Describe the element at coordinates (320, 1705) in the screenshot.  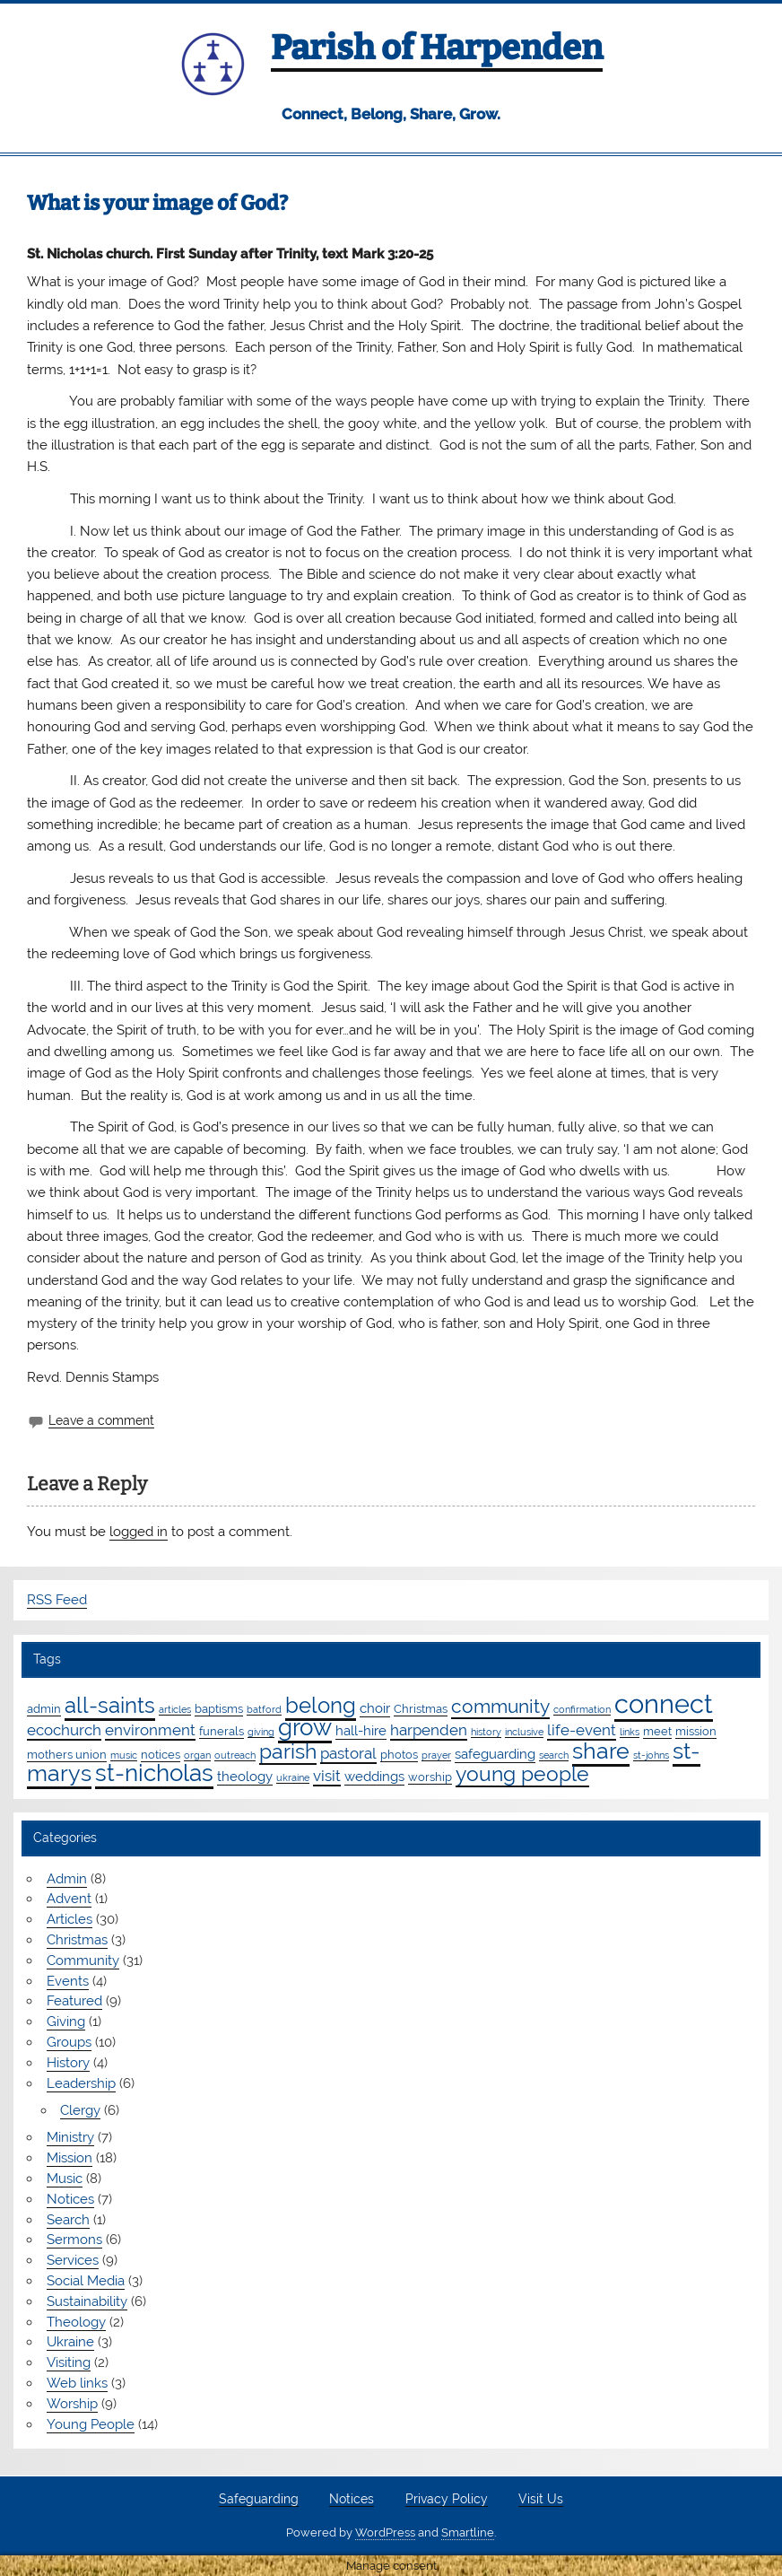
I see `belong [belong (16 items)]` at that location.